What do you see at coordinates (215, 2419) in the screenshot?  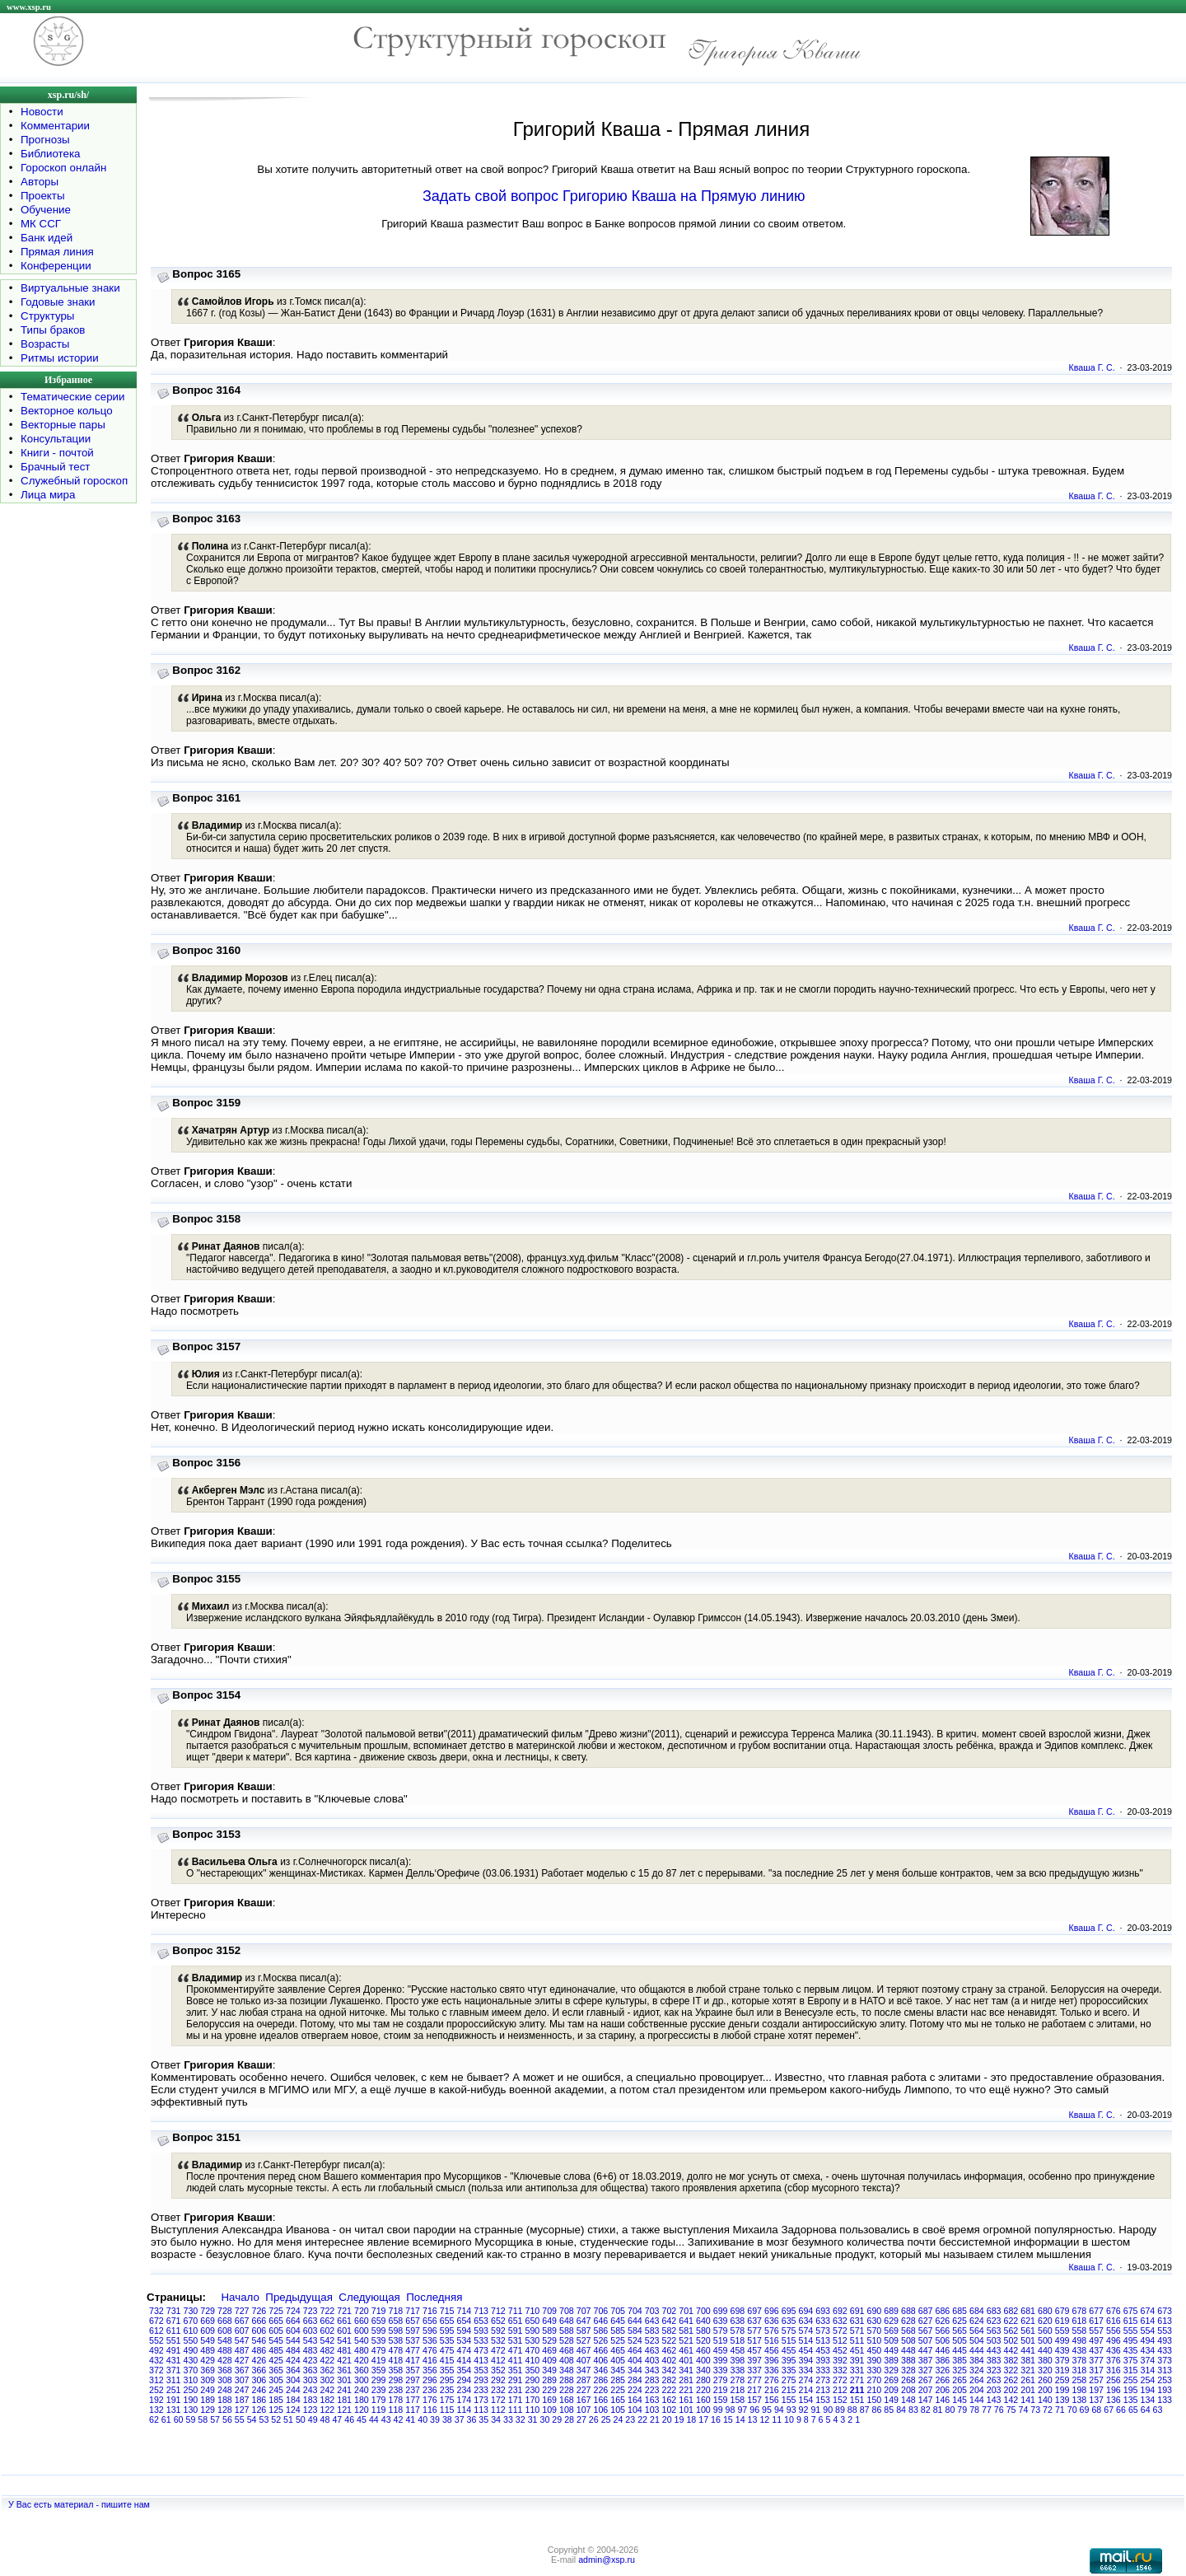 I see `57` at bounding box center [215, 2419].